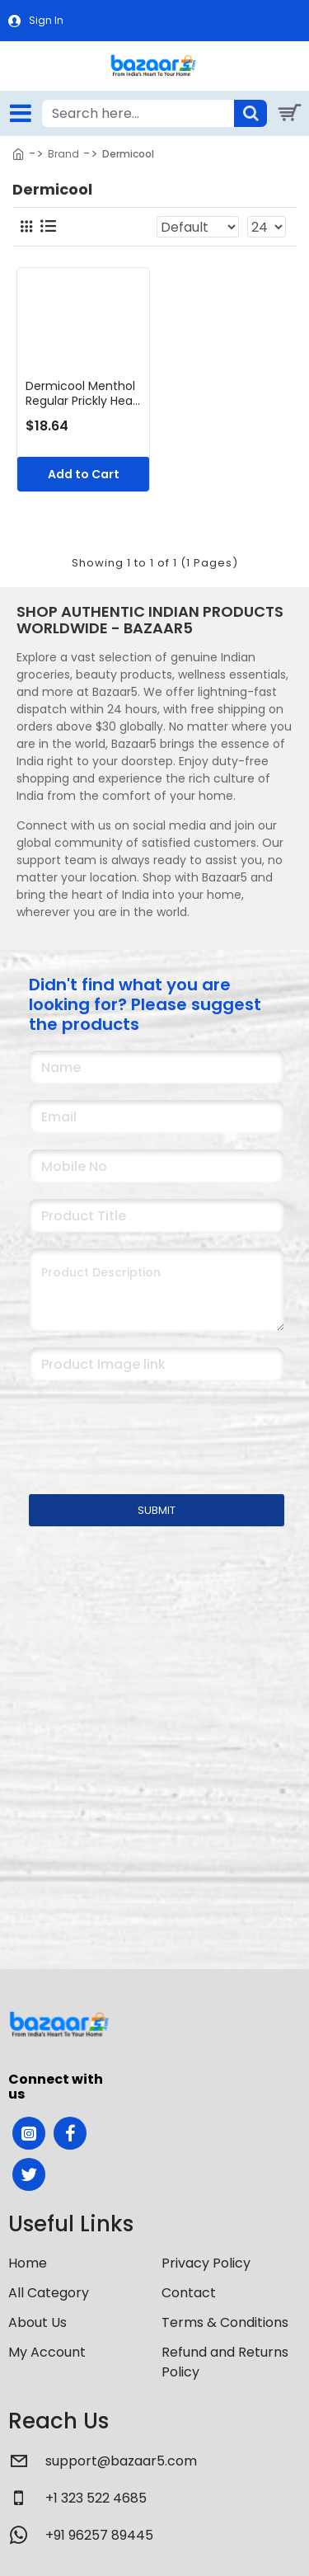 This screenshot has width=309, height=2576. Describe the element at coordinates (96, 2498) in the screenshot. I see `+1 323 522 4685` at that location.